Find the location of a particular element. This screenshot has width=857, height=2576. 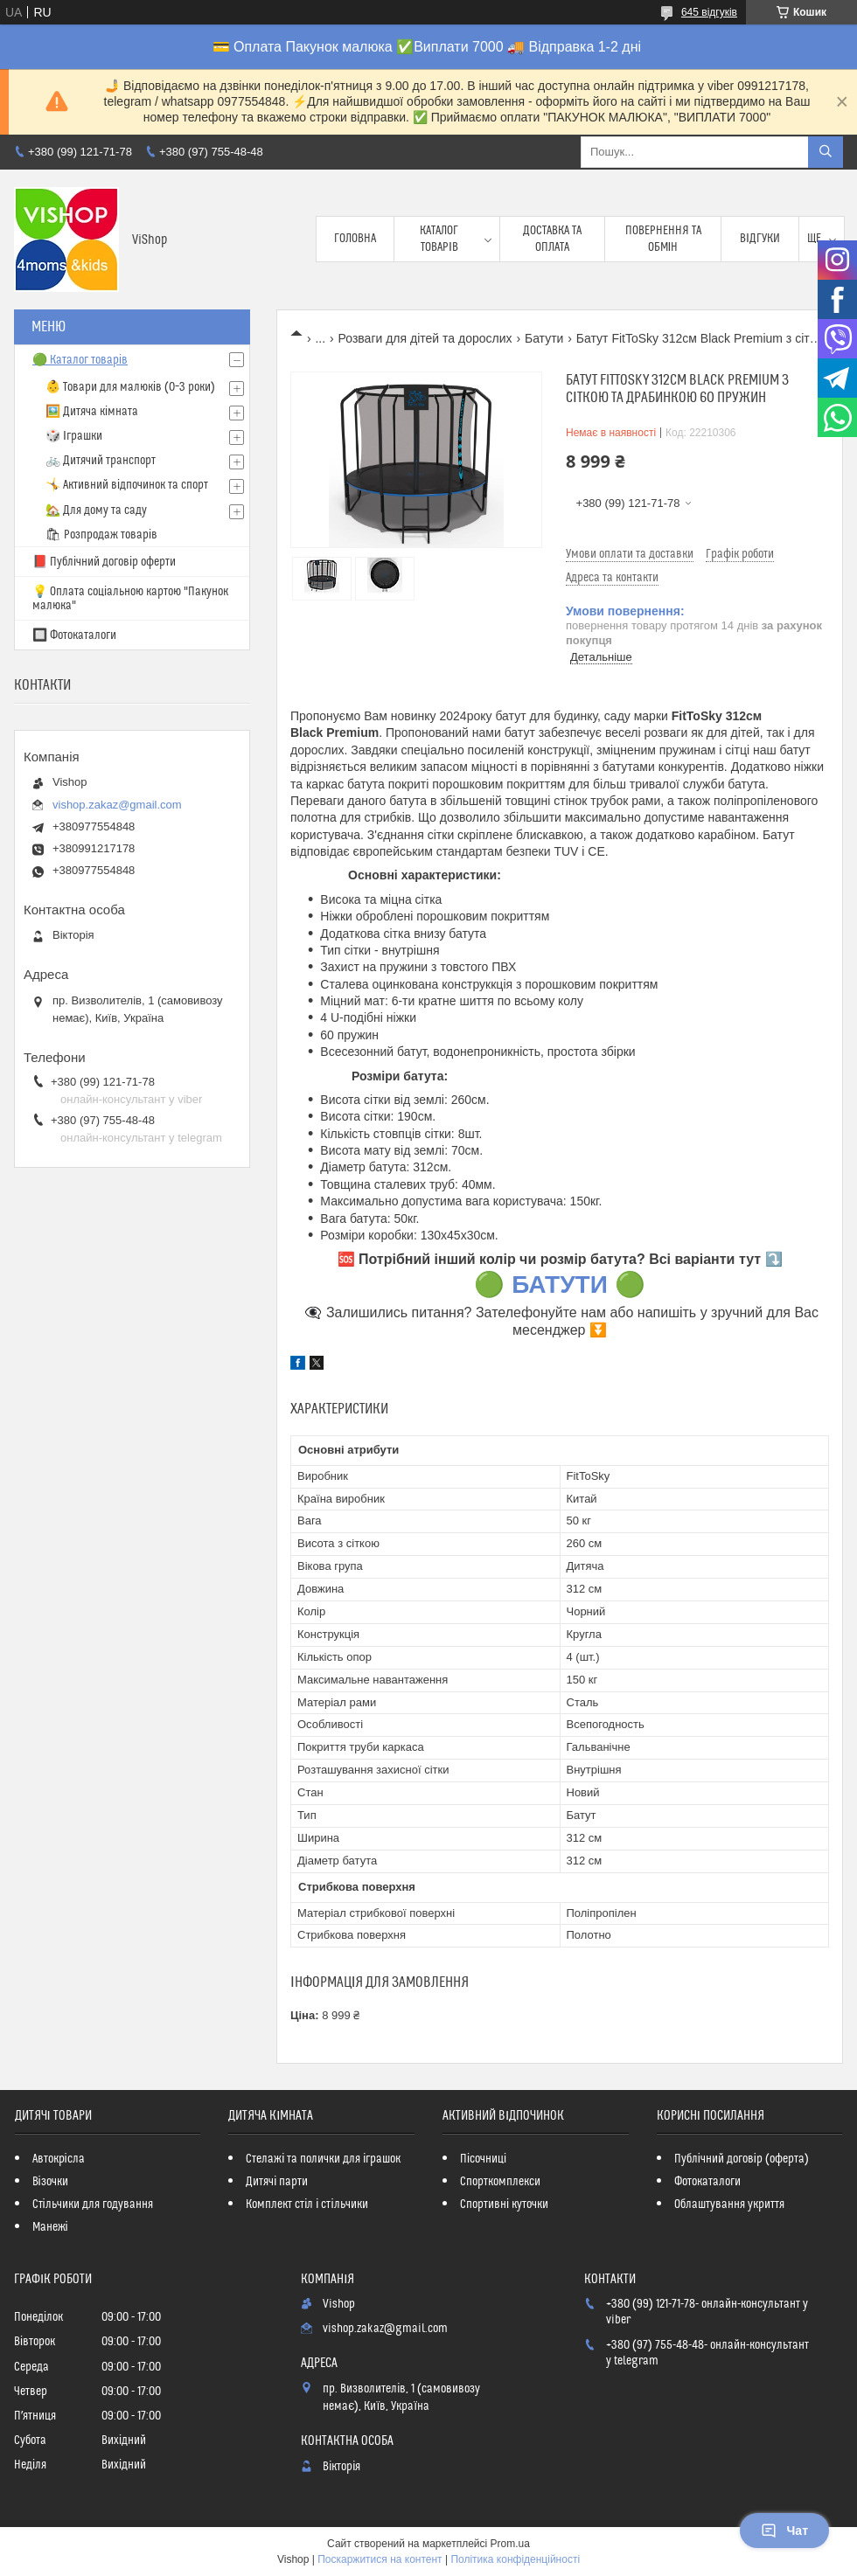

Чат is located at coordinates (784, 2530).